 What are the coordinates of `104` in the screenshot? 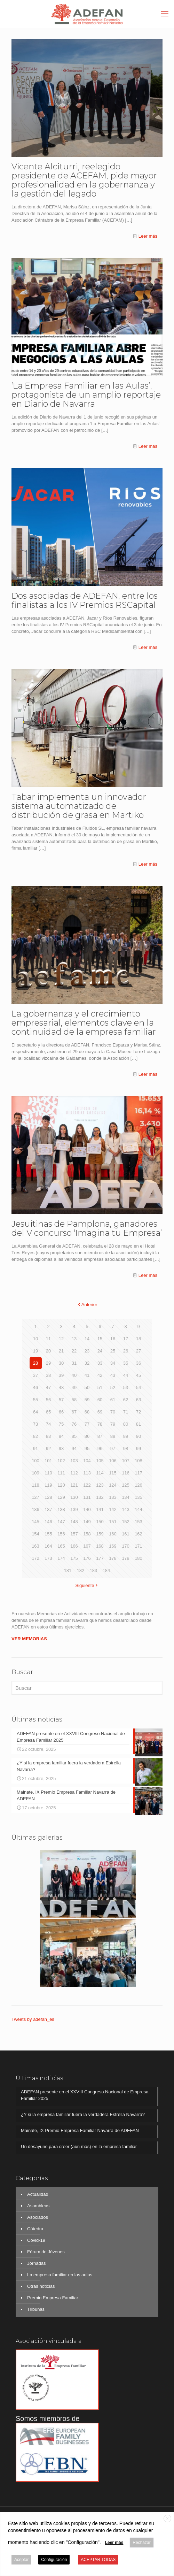 It's located at (87, 1460).